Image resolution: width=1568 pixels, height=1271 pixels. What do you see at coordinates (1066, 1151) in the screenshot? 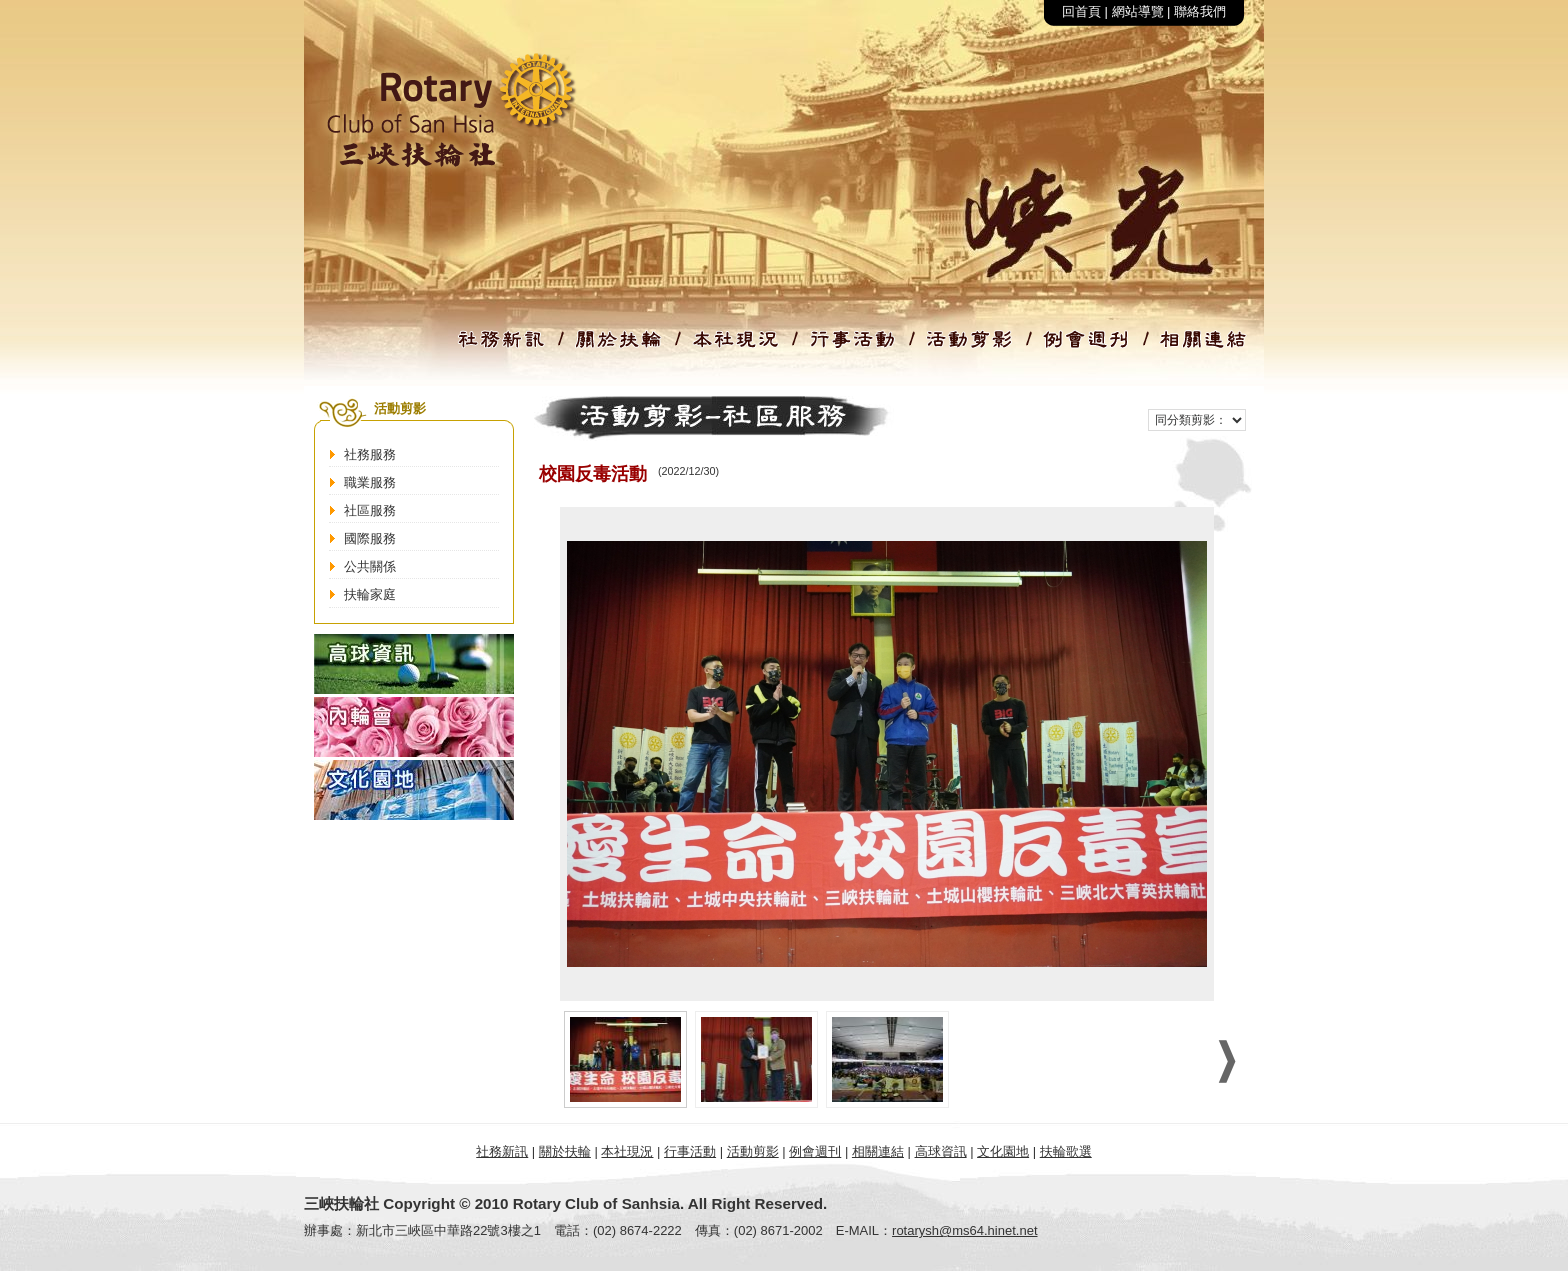
I see `扶輪歌選` at bounding box center [1066, 1151].